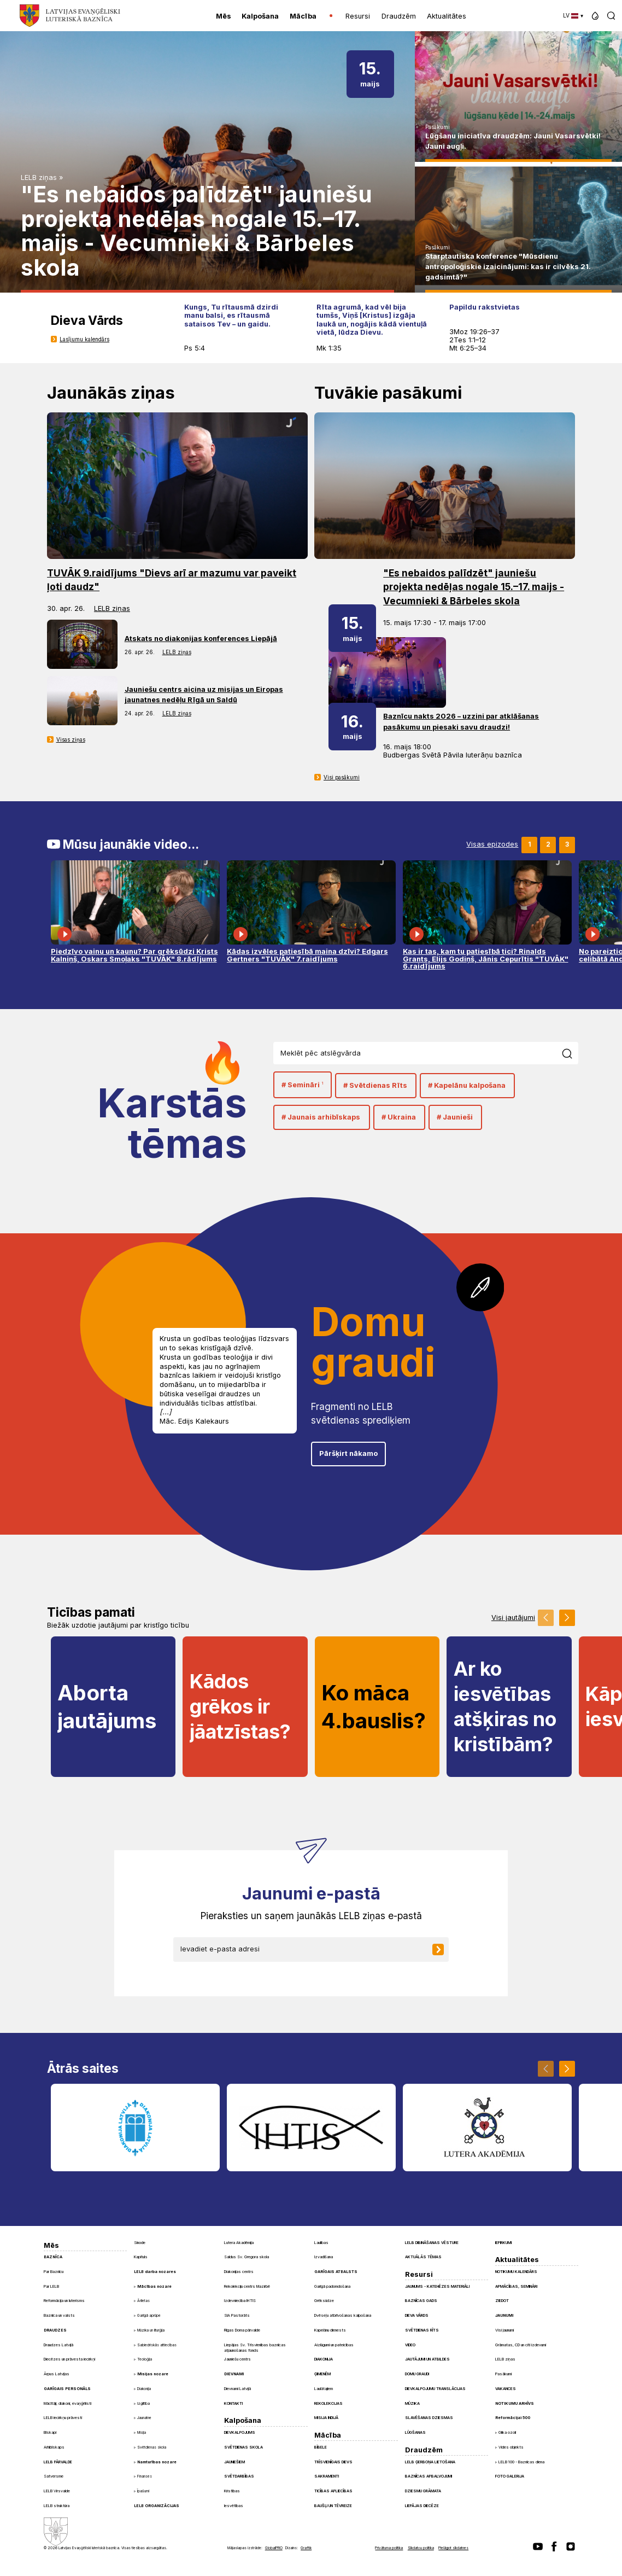  What do you see at coordinates (239, 2271) in the screenshot?
I see `Diakonijas centrs` at bounding box center [239, 2271].